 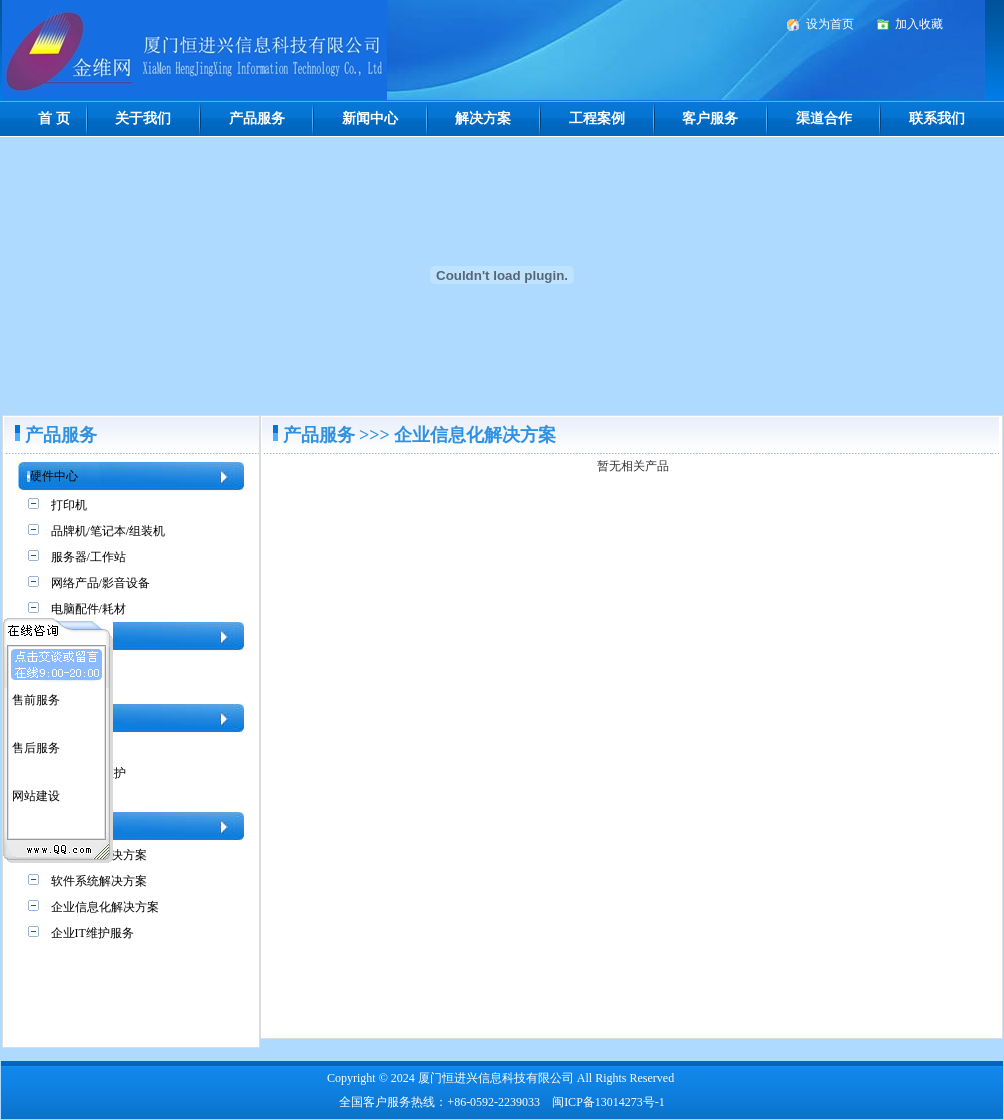 I want to click on 解决方案, so click(x=483, y=118).